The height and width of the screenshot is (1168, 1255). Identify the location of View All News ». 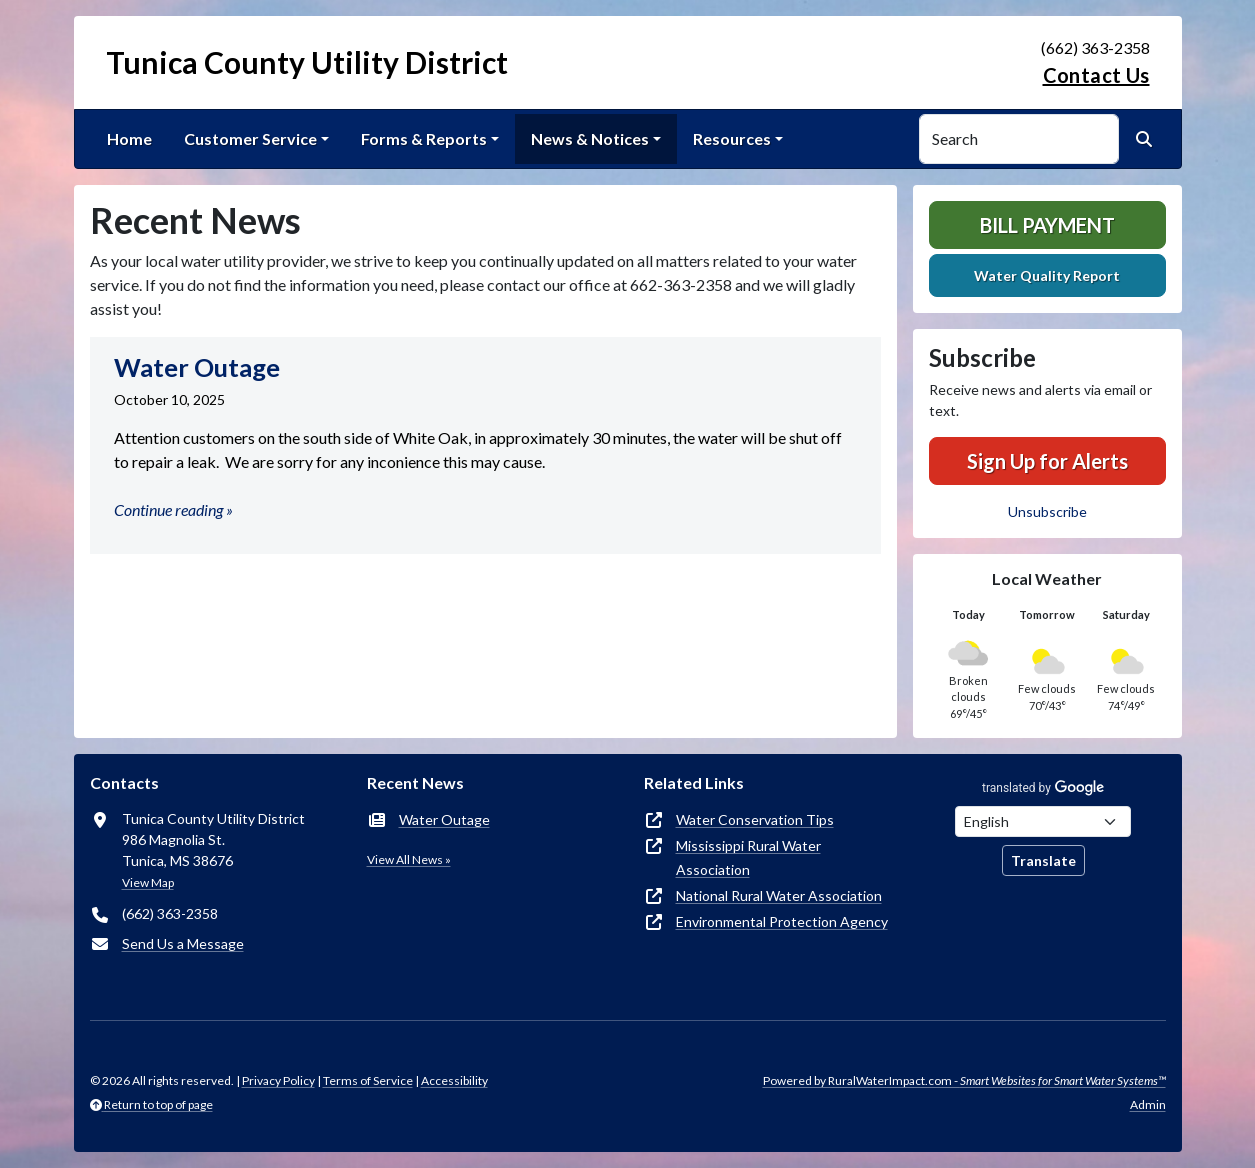
(409, 859).